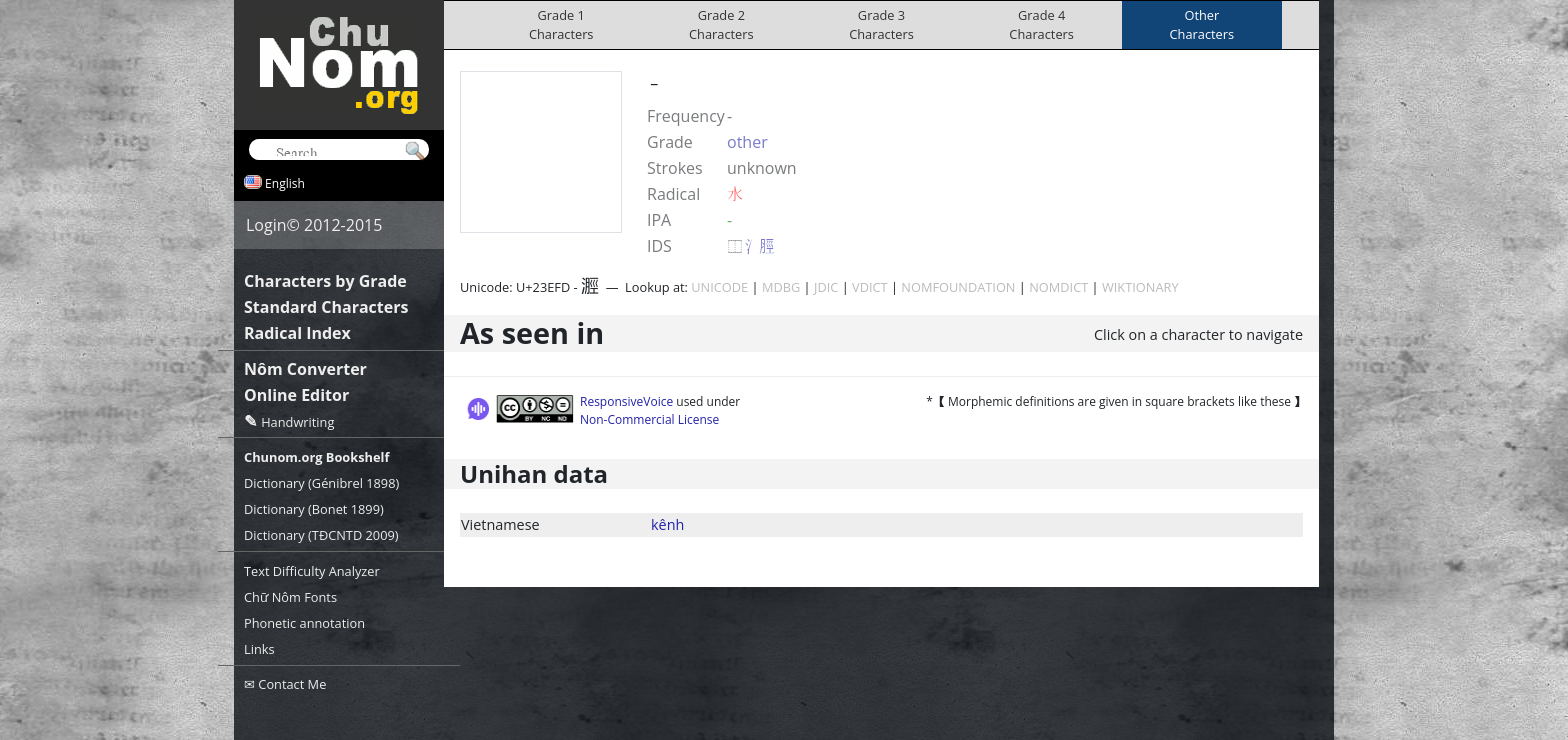 This screenshot has height=740, width=1568. What do you see at coordinates (1058, 287) in the screenshot?
I see `NOMDICT` at bounding box center [1058, 287].